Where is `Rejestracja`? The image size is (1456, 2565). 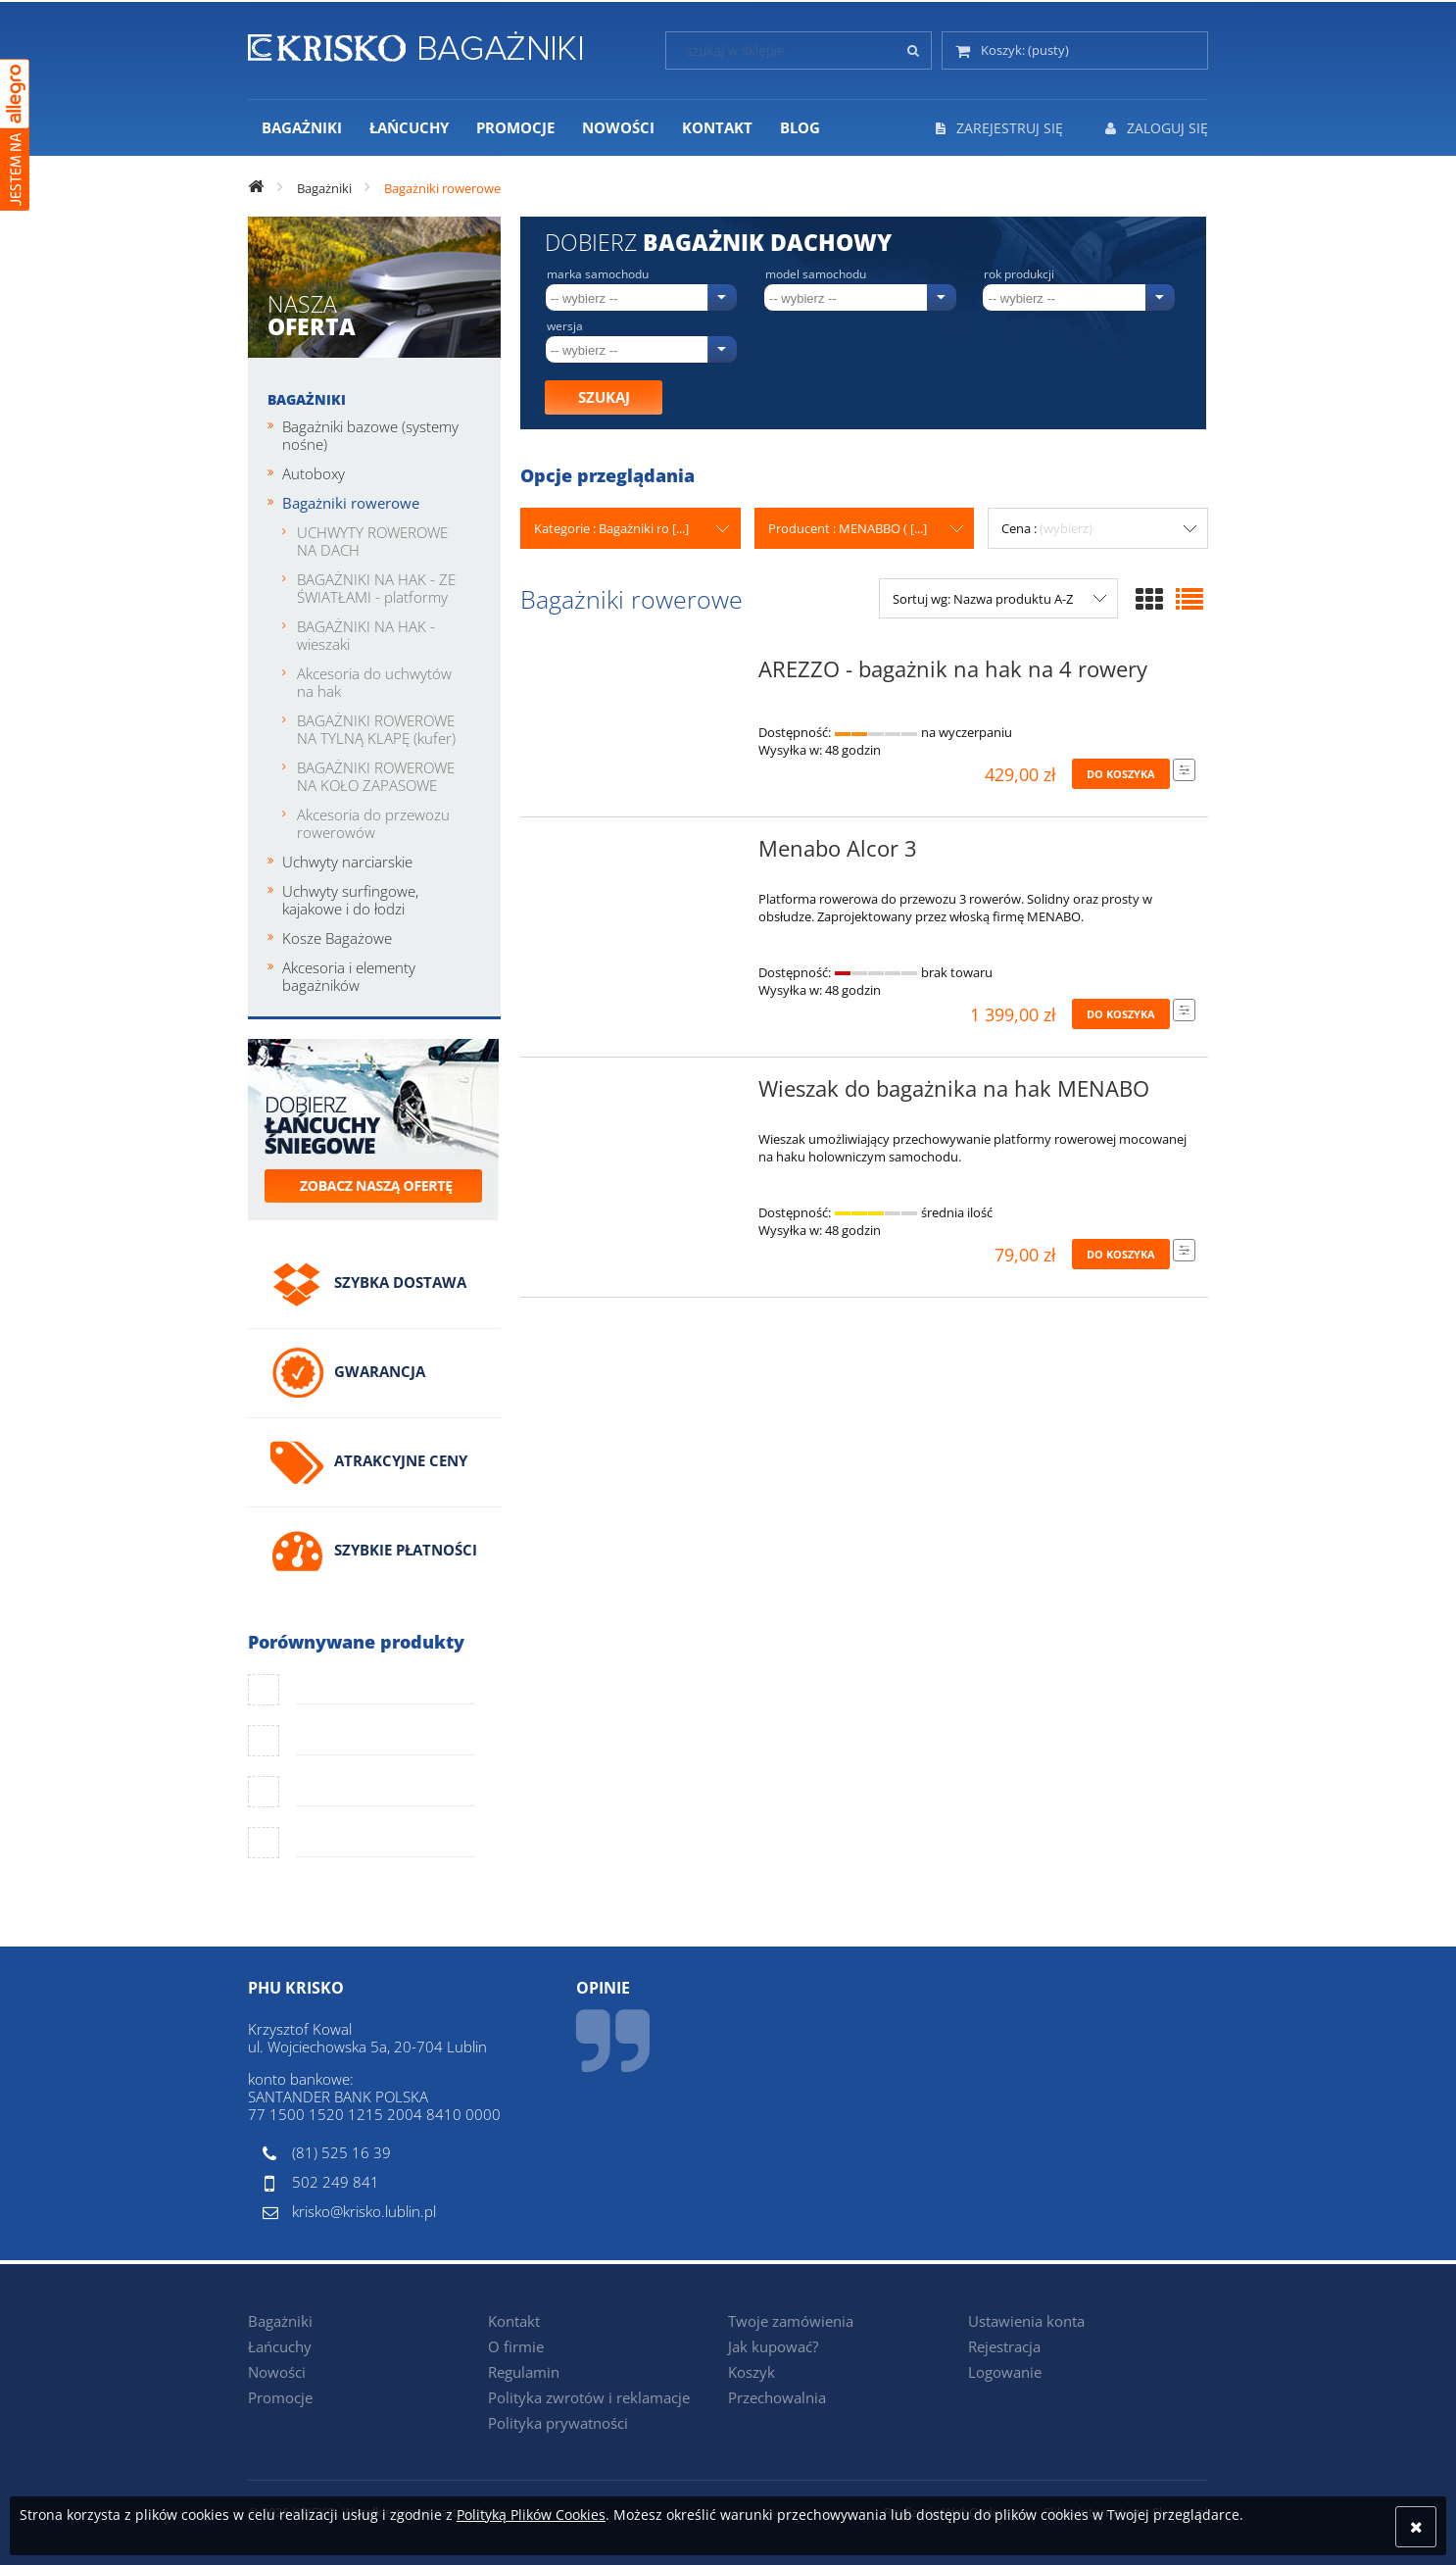
Rejestracja is located at coordinates (1004, 2346).